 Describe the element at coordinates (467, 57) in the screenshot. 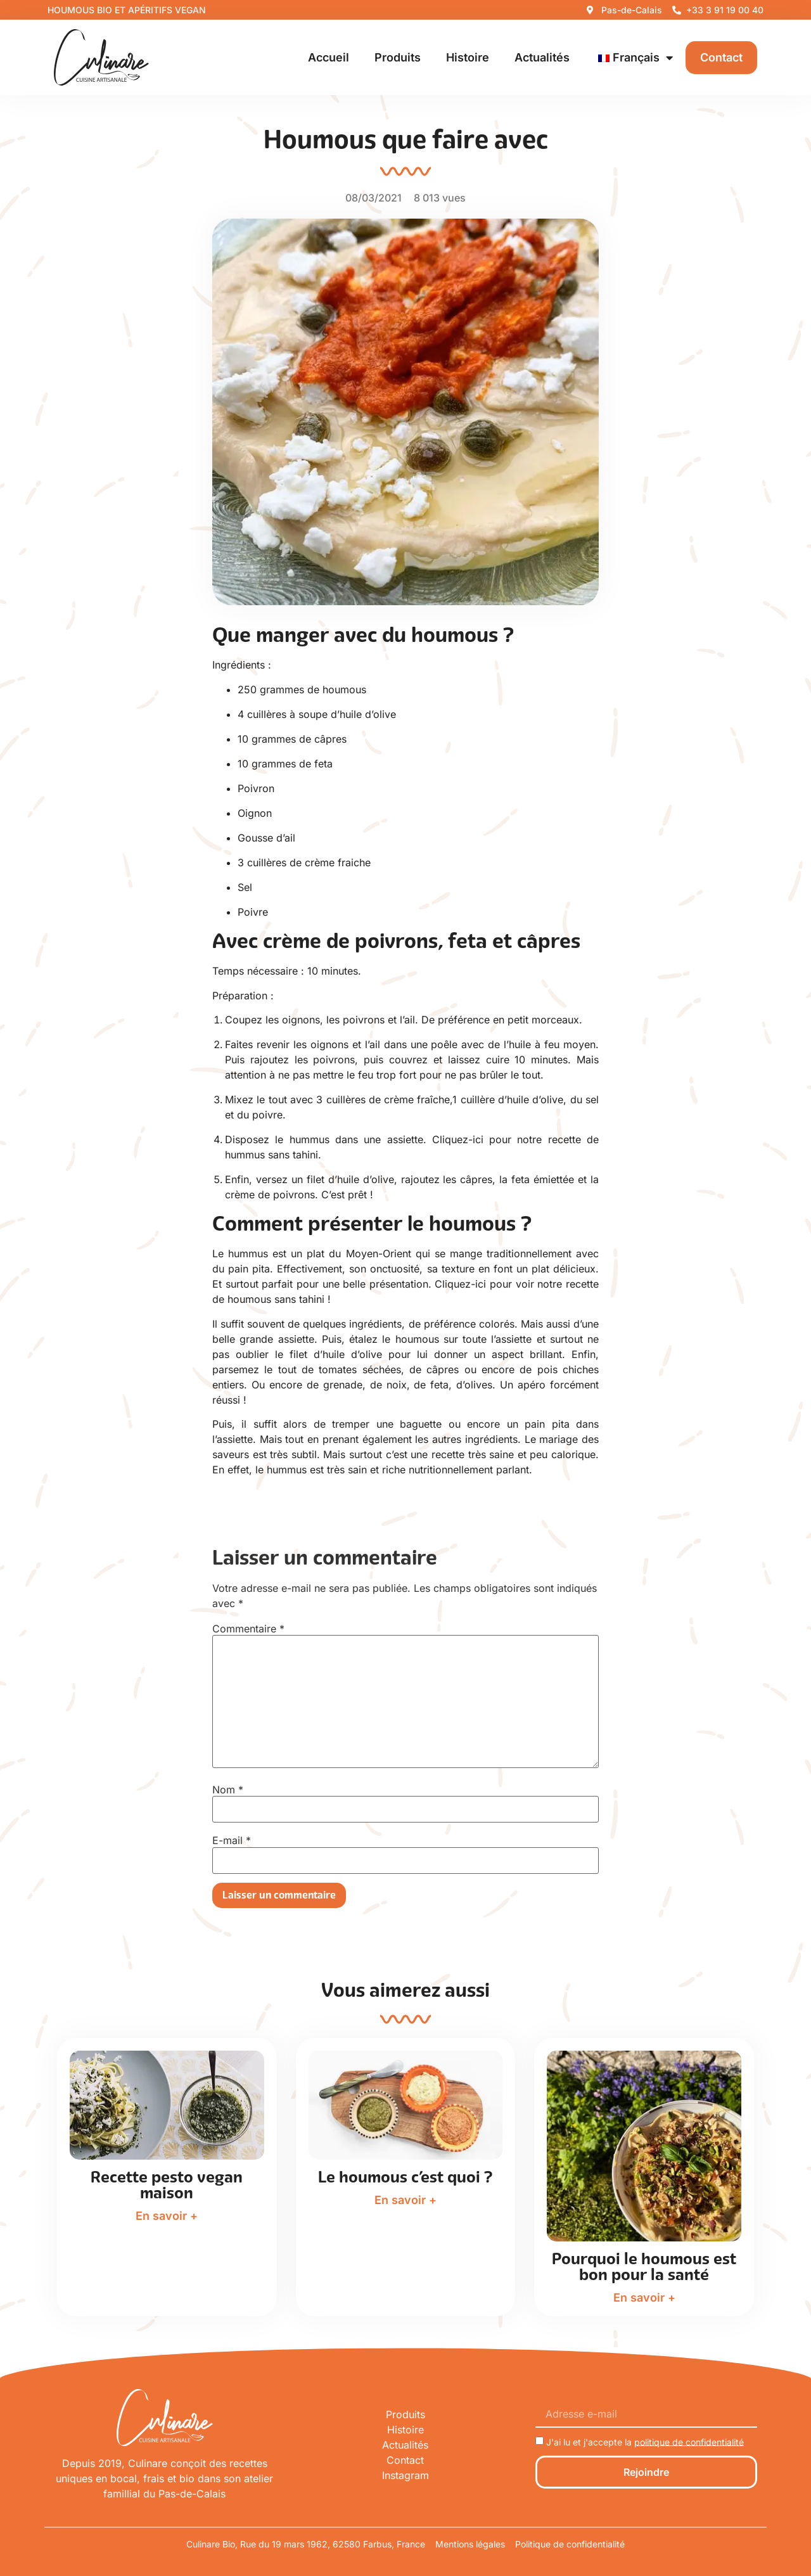

I see `Histoire` at that location.